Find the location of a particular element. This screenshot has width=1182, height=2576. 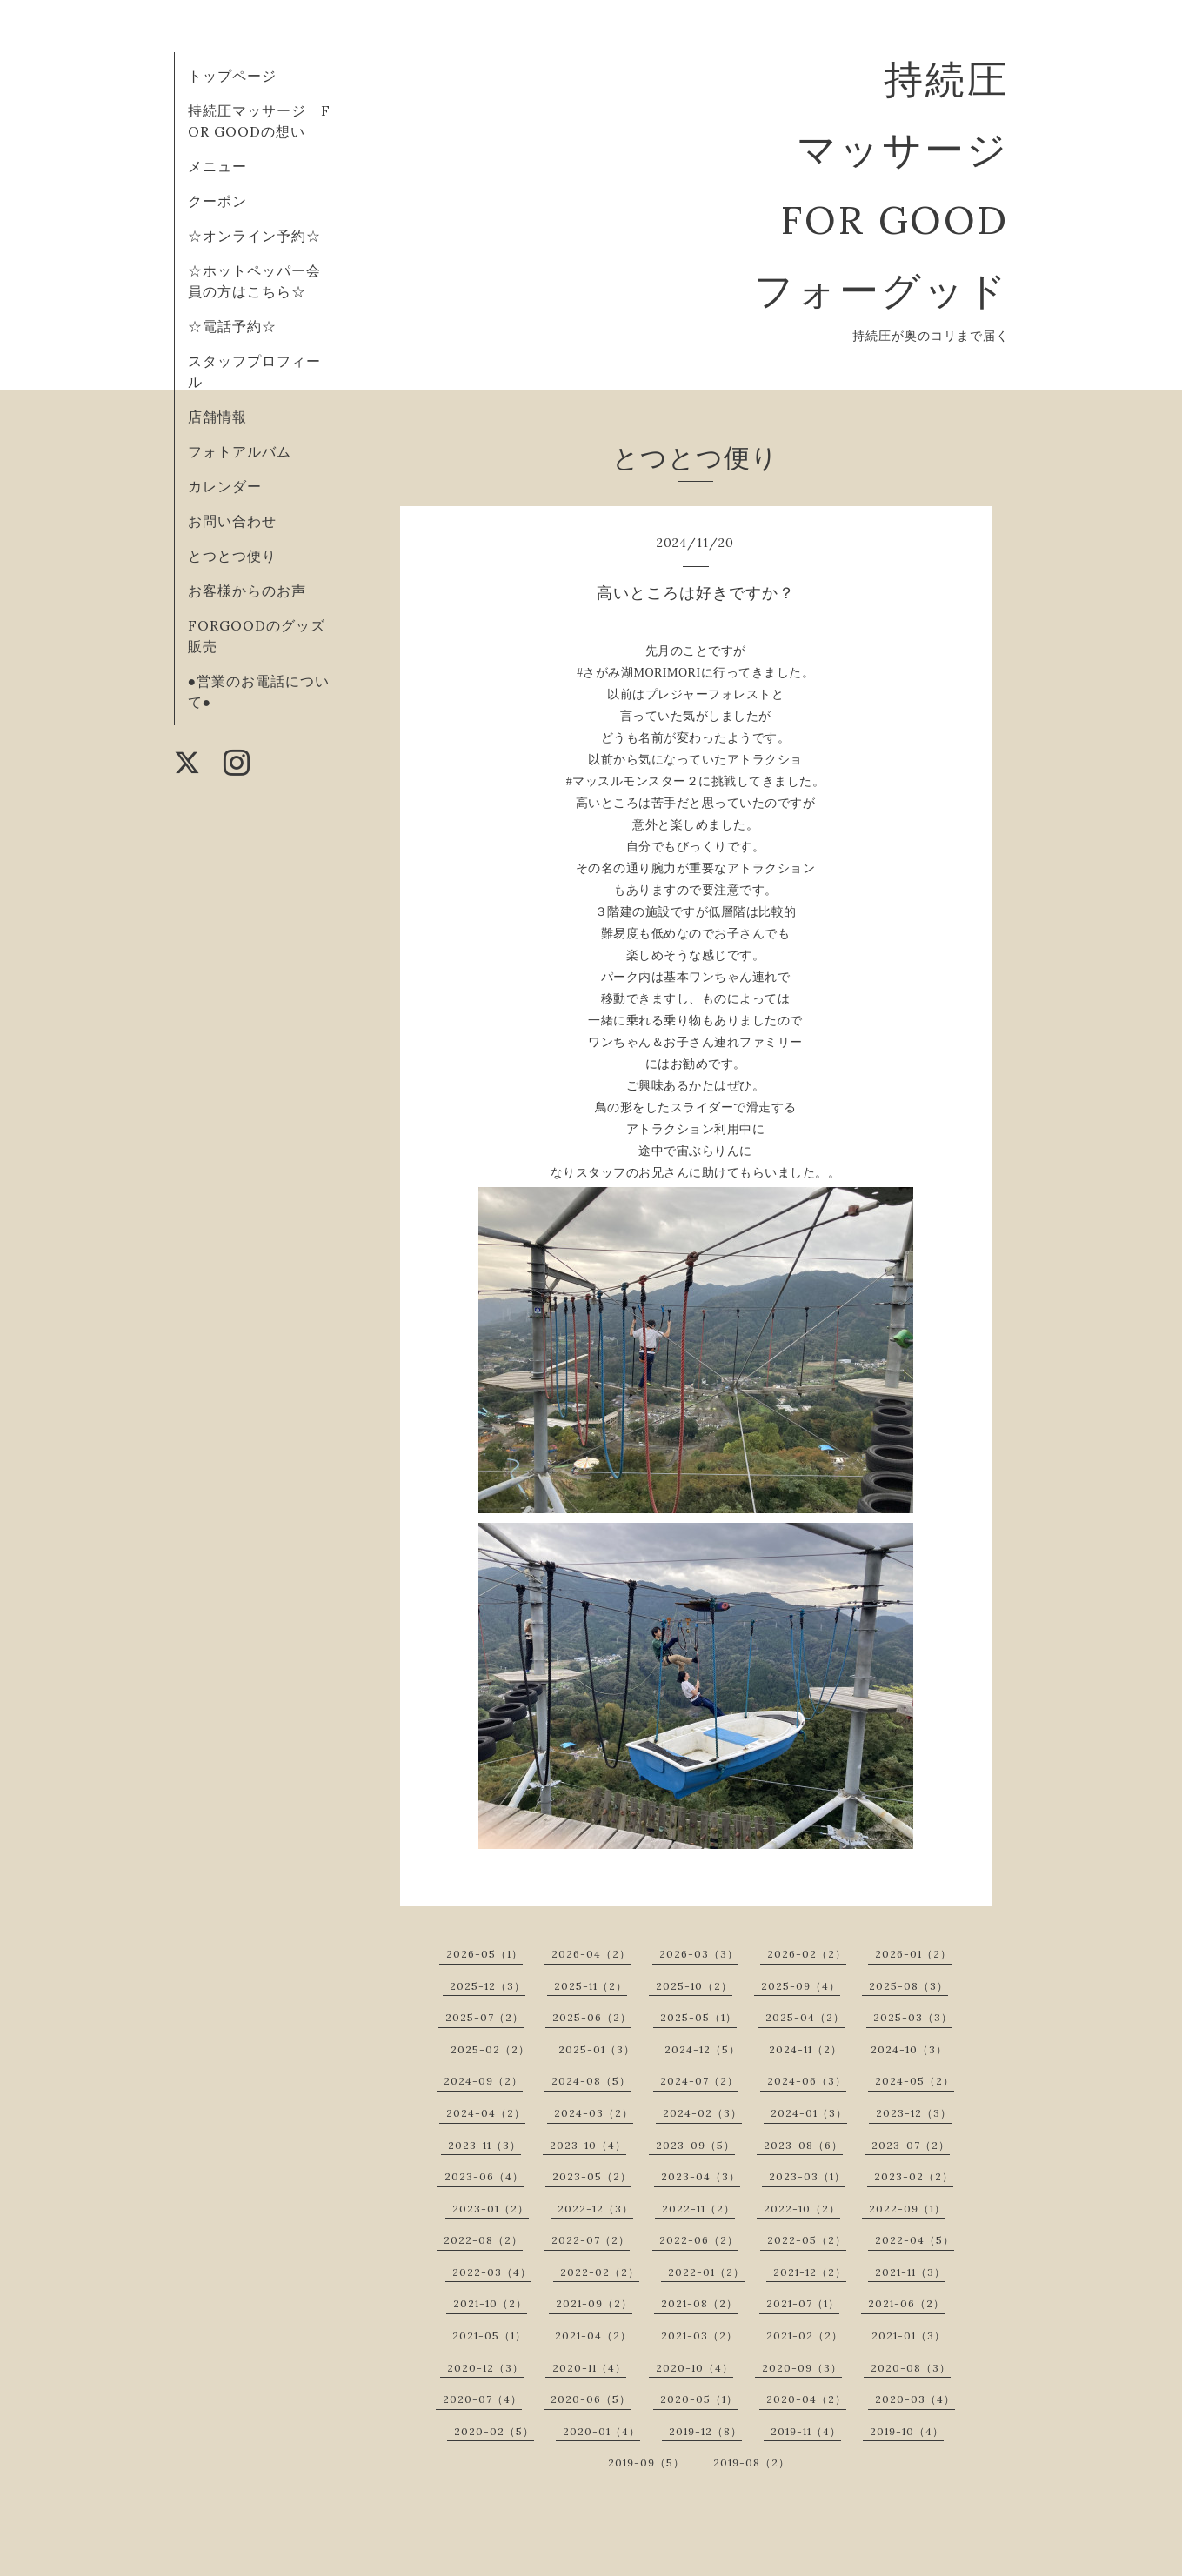

2026-03（3） is located at coordinates (698, 1953).